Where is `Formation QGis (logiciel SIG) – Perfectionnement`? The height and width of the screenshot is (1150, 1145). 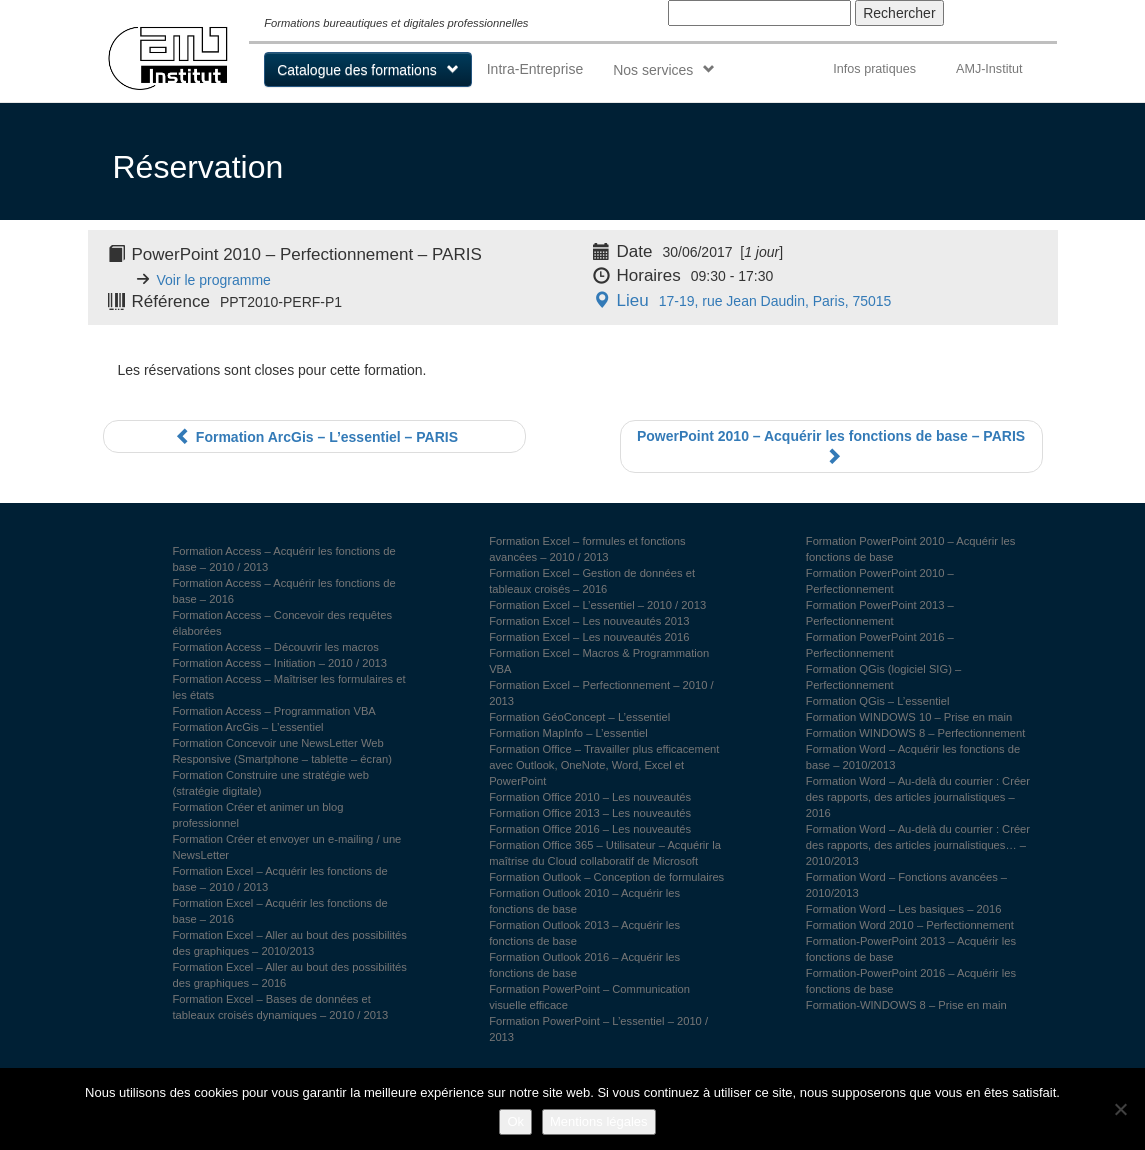
Formation QGis (logiciel SIG) – Perfectionnement is located at coordinates (883, 677).